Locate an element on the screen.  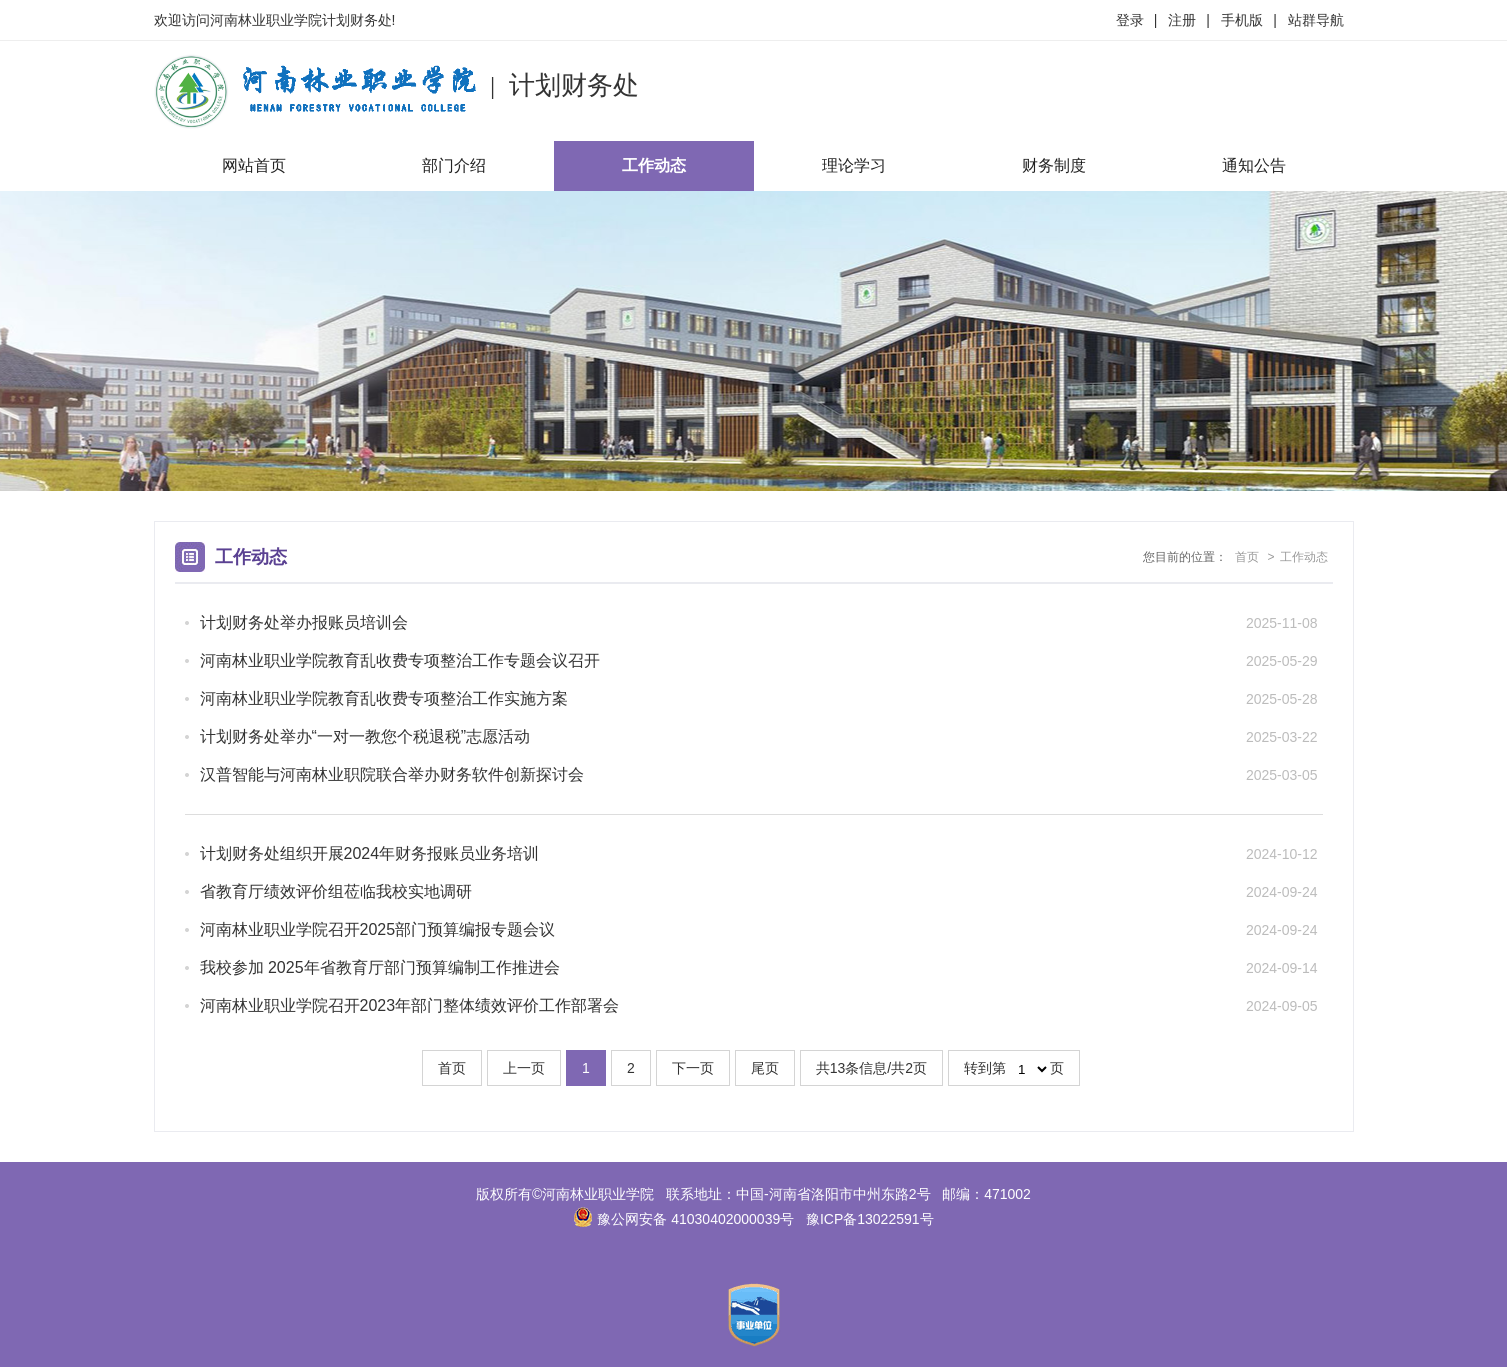
计划财务处举办报账员培训会 is located at coordinates (304, 622).